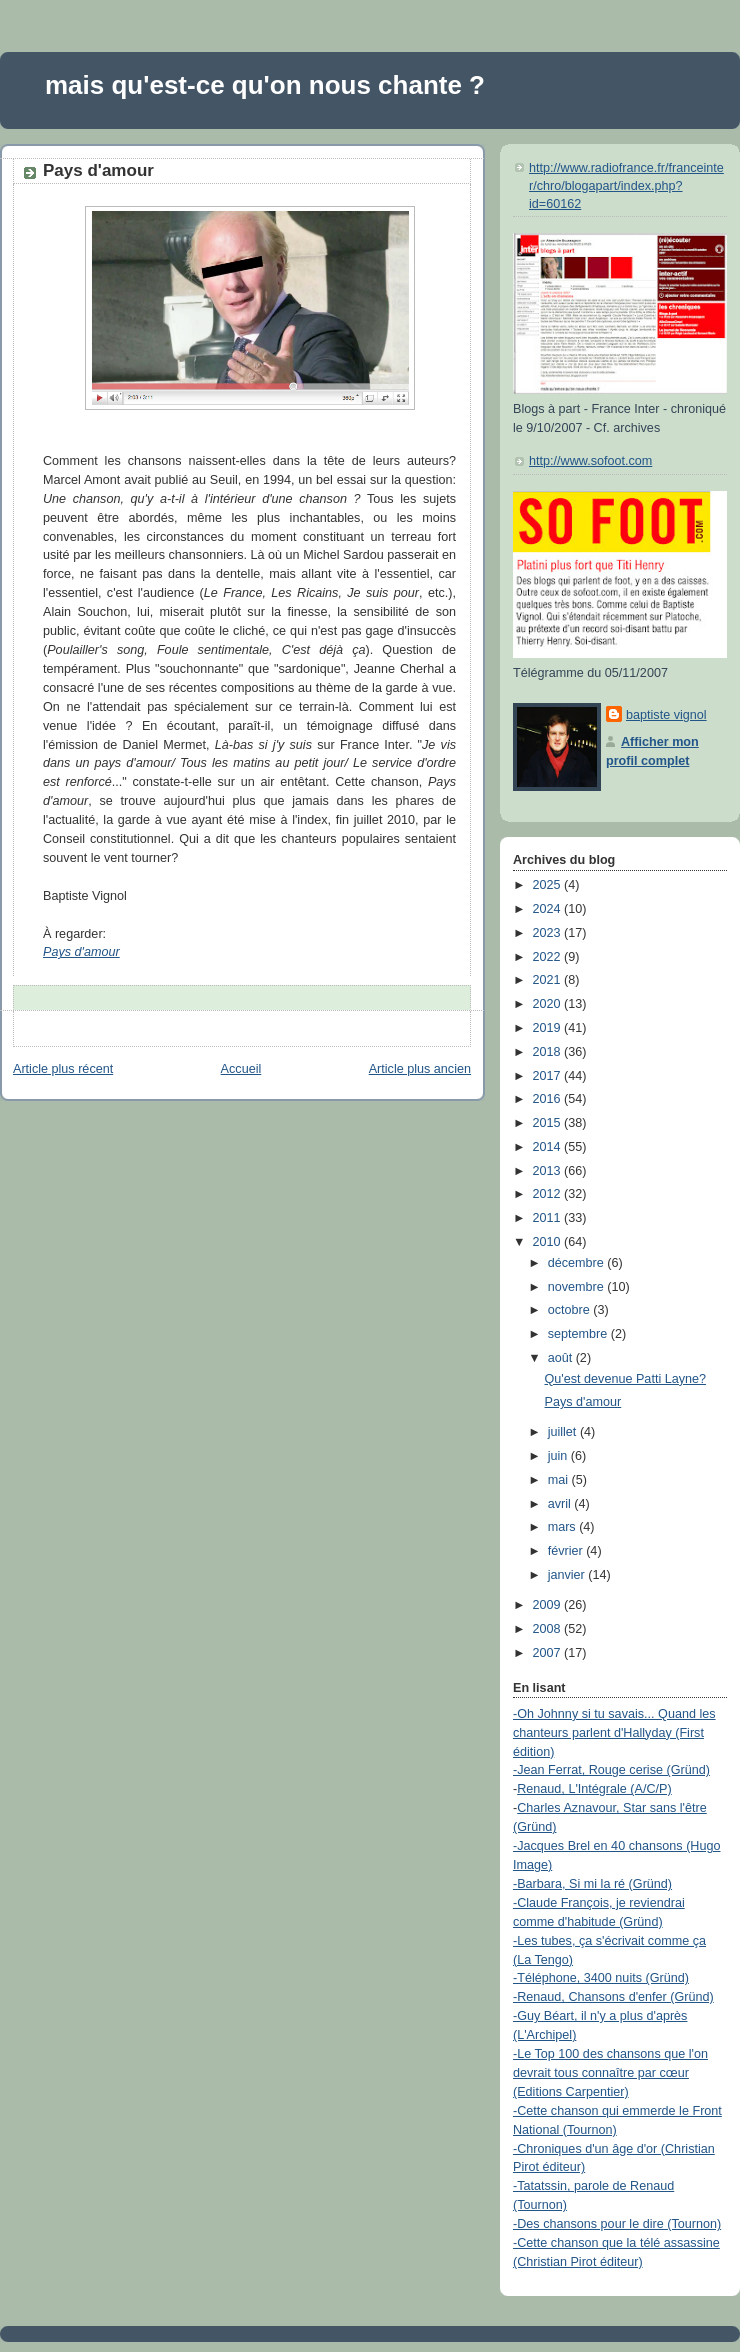 The image size is (740, 2352). I want to click on 2021, so click(549, 980).